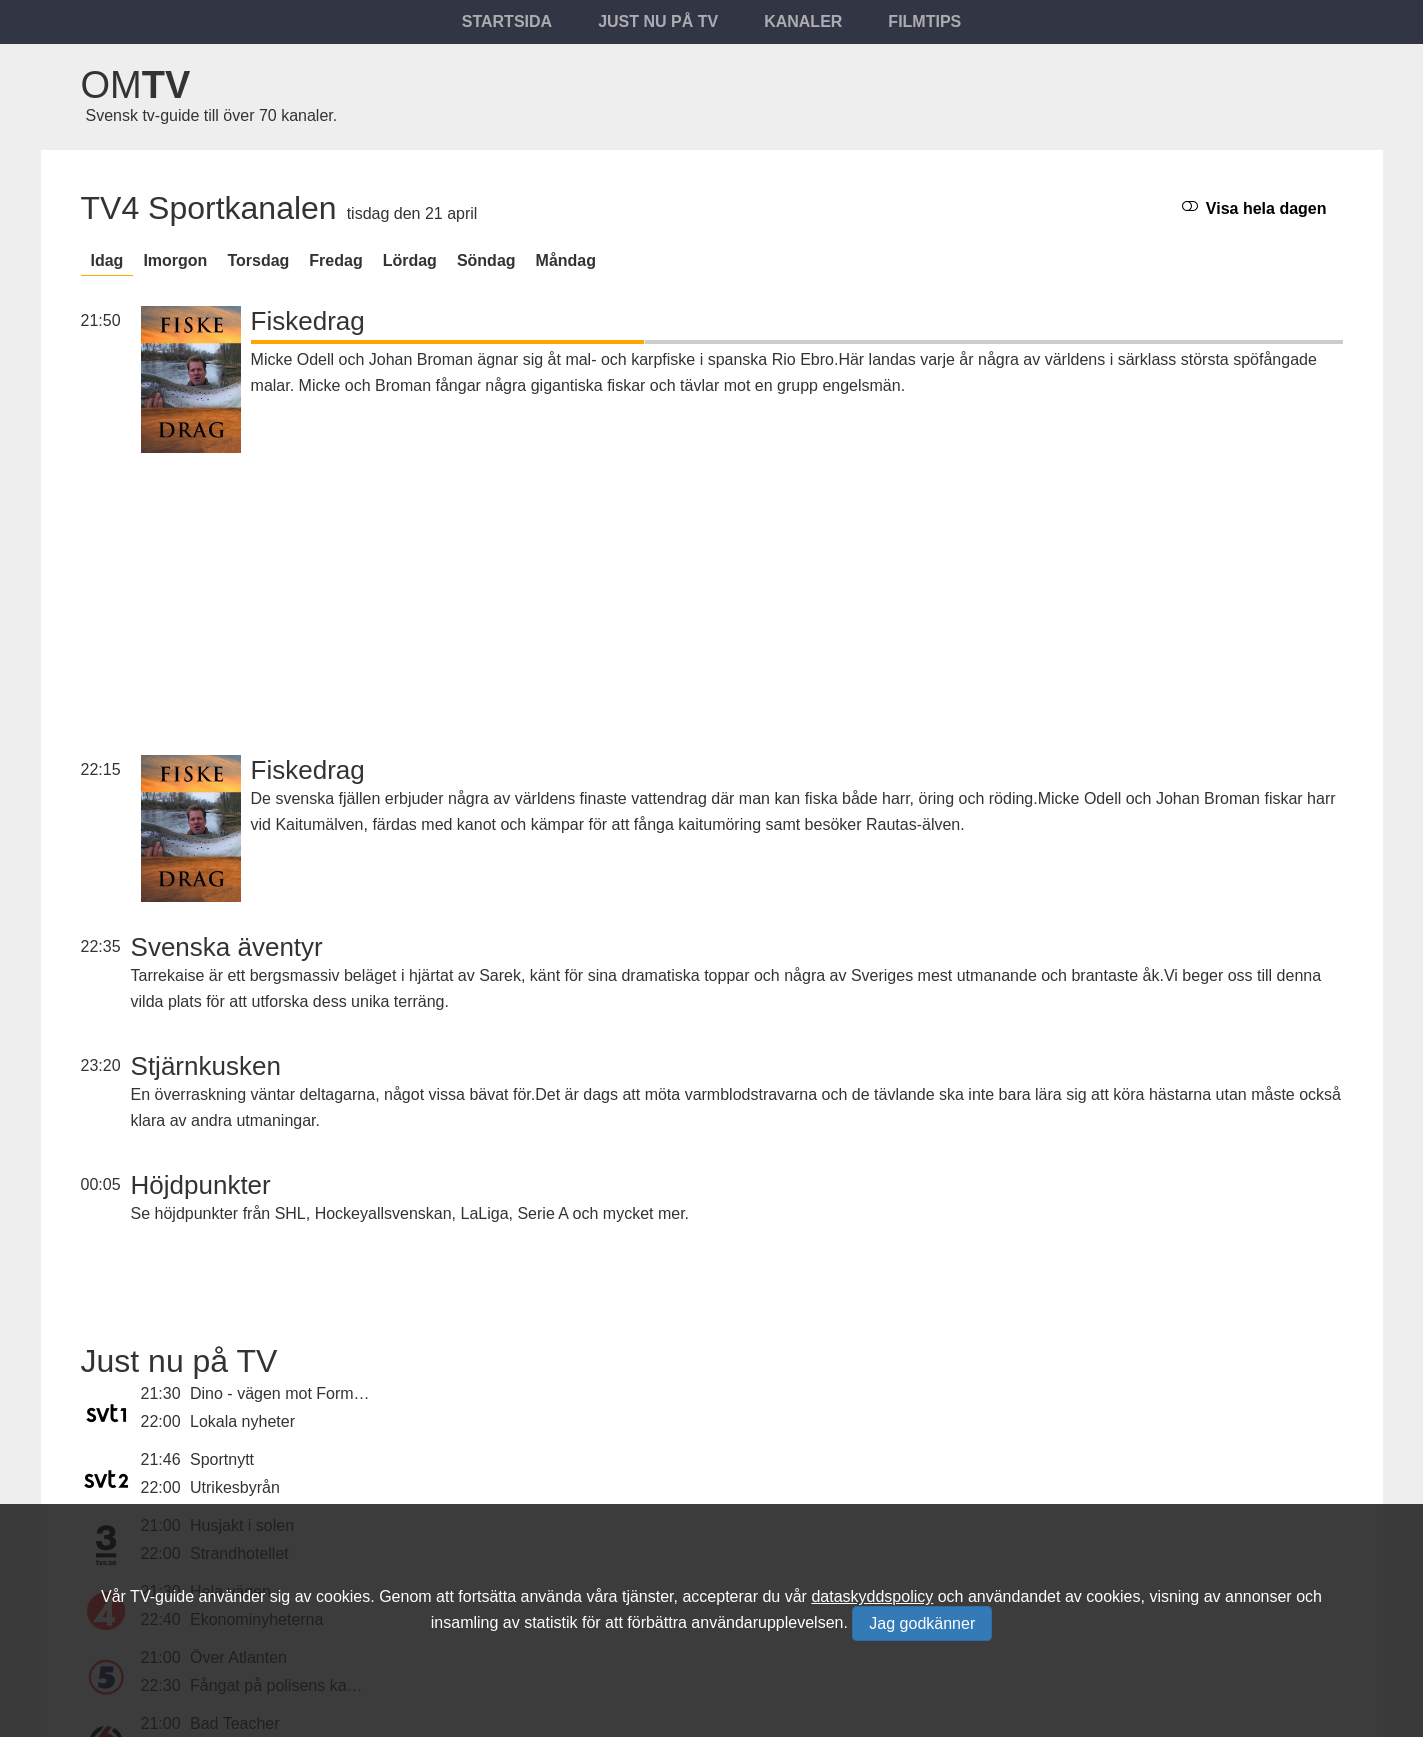  I want to click on TV-guide, so click(162, 1596).